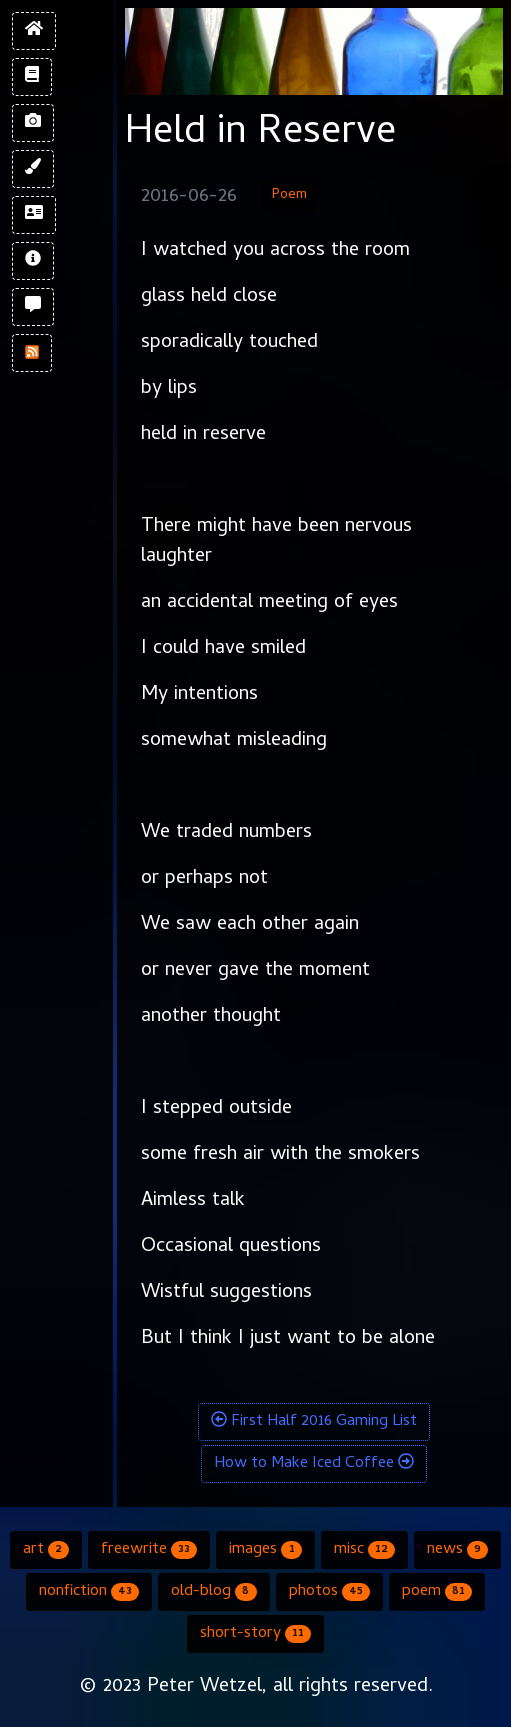  What do you see at coordinates (437, 1592) in the screenshot?
I see `poem` at bounding box center [437, 1592].